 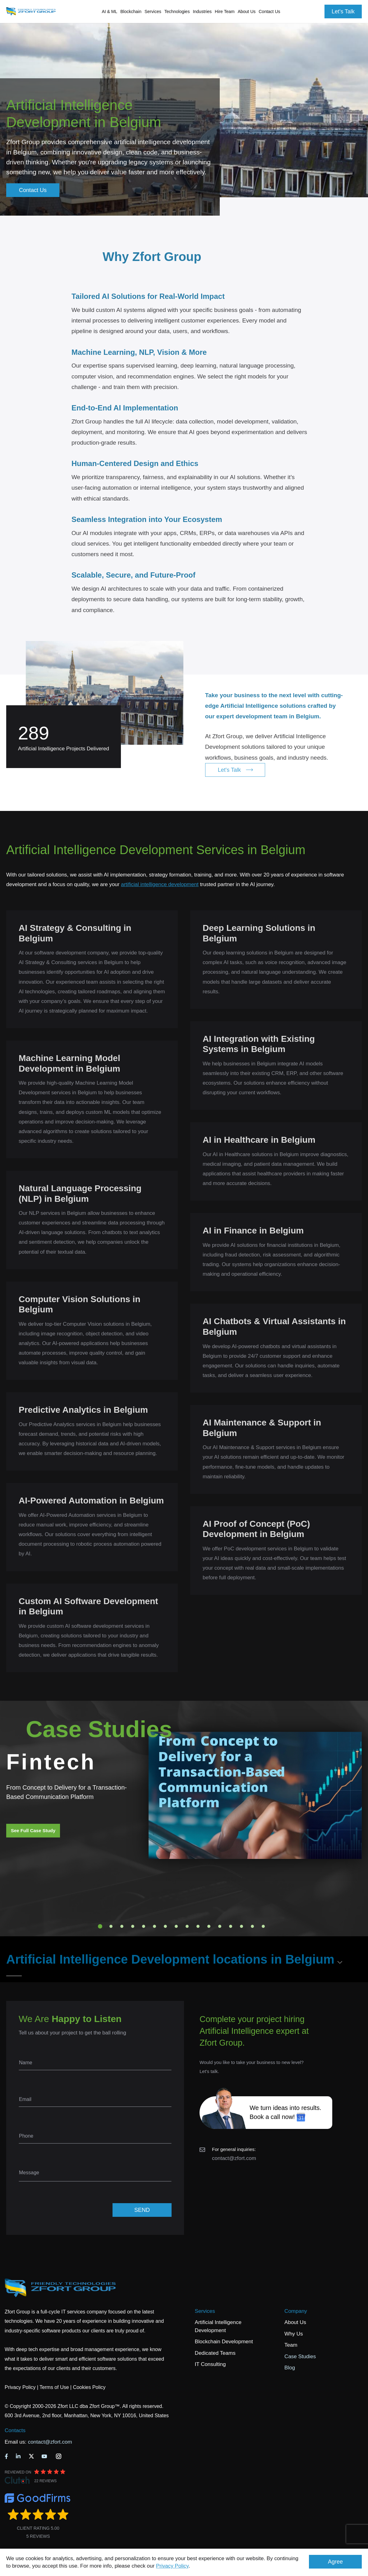 What do you see at coordinates (187, 1926) in the screenshot?
I see `9 [tab]` at bounding box center [187, 1926].